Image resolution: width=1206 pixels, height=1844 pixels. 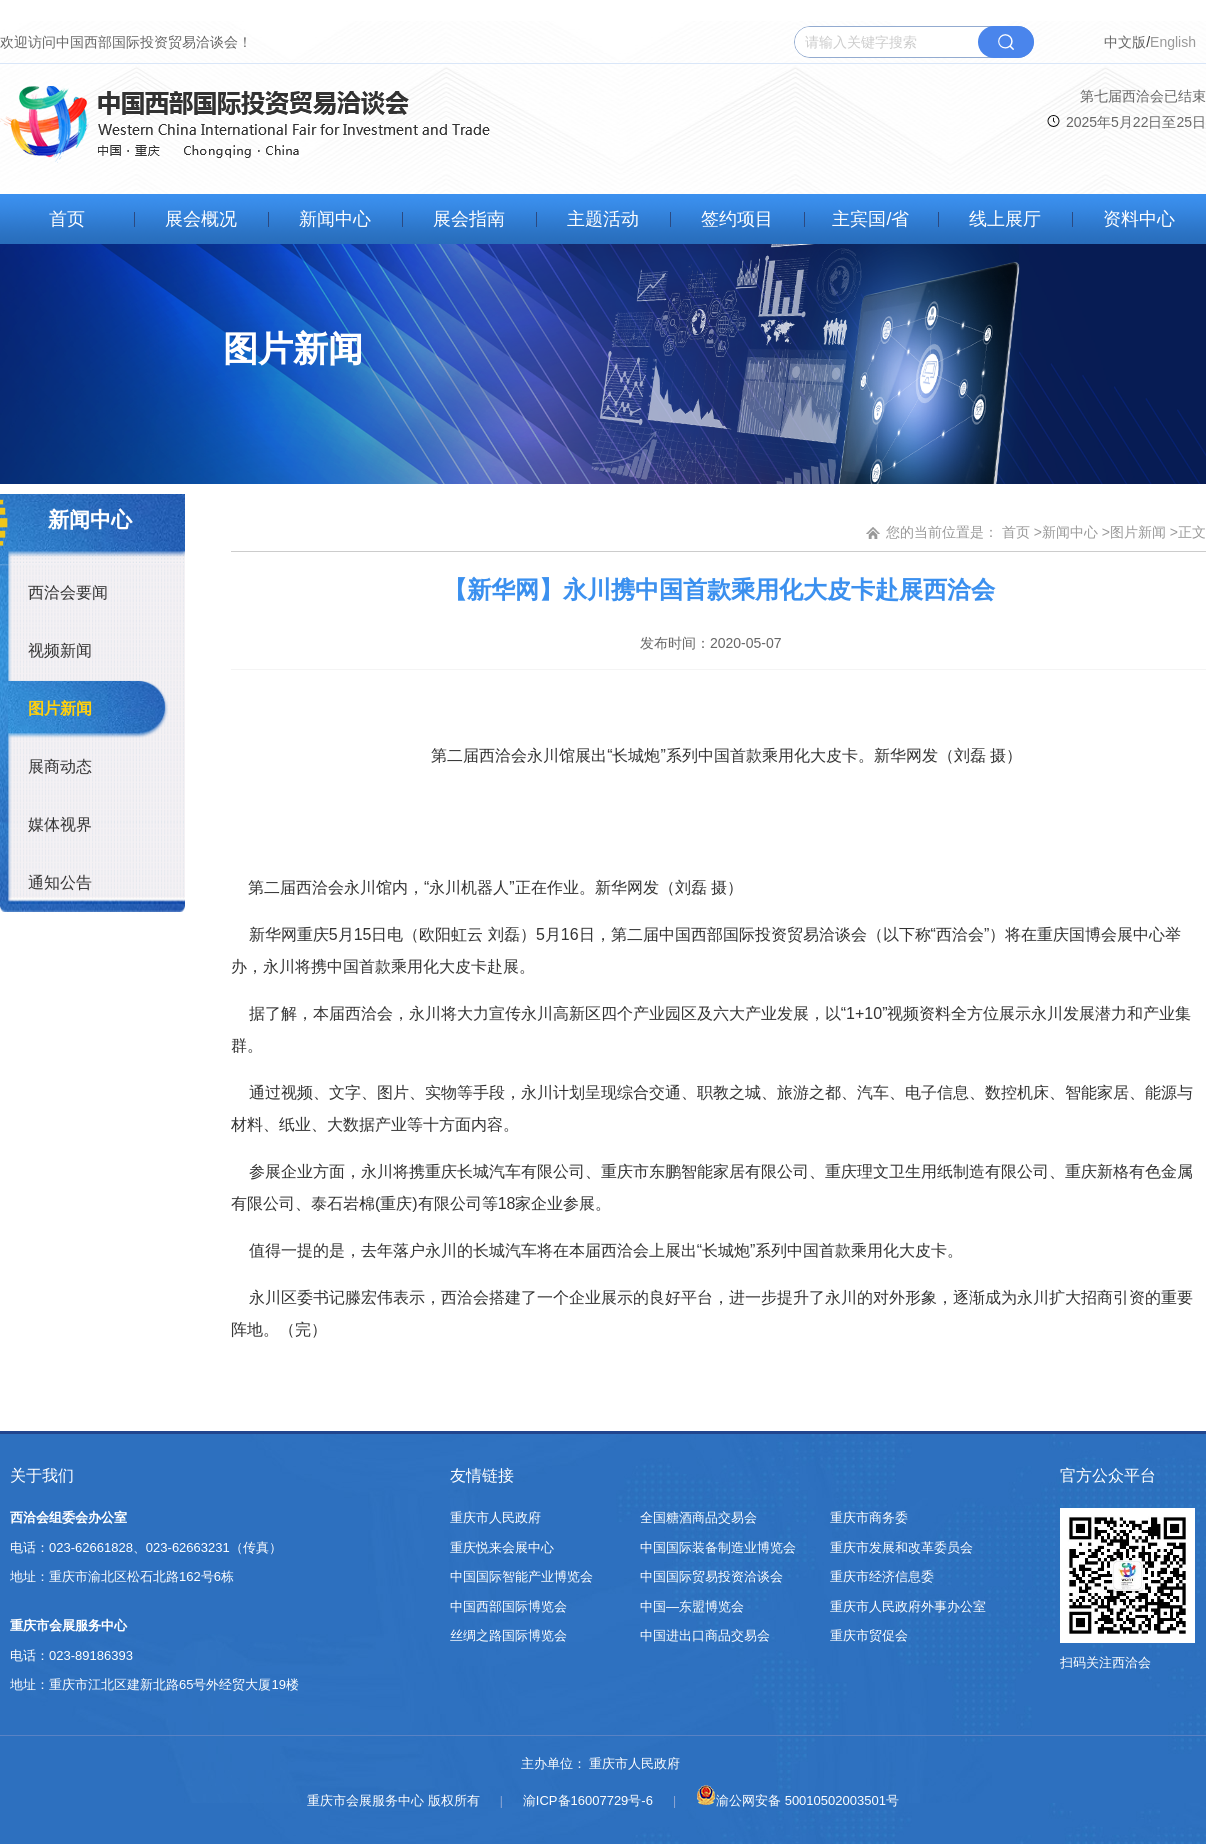 I want to click on 搜索, so click(x=1006, y=42).